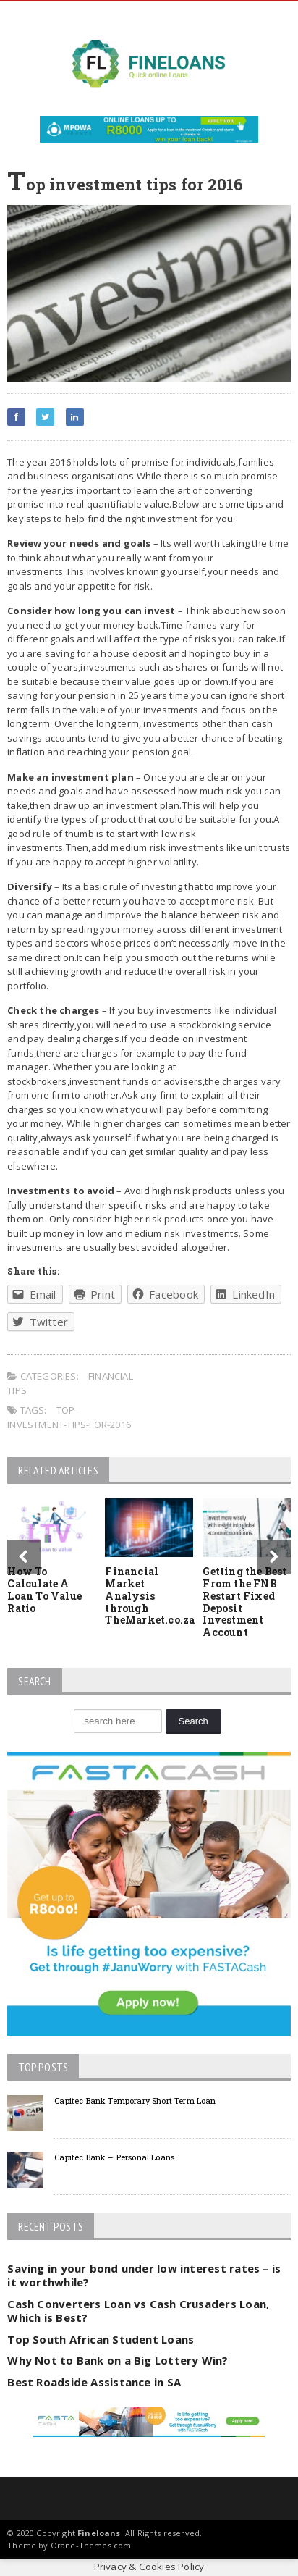  Describe the element at coordinates (44, 1589) in the screenshot. I see `How To Calculate A Loan To Value Ratio` at that location.